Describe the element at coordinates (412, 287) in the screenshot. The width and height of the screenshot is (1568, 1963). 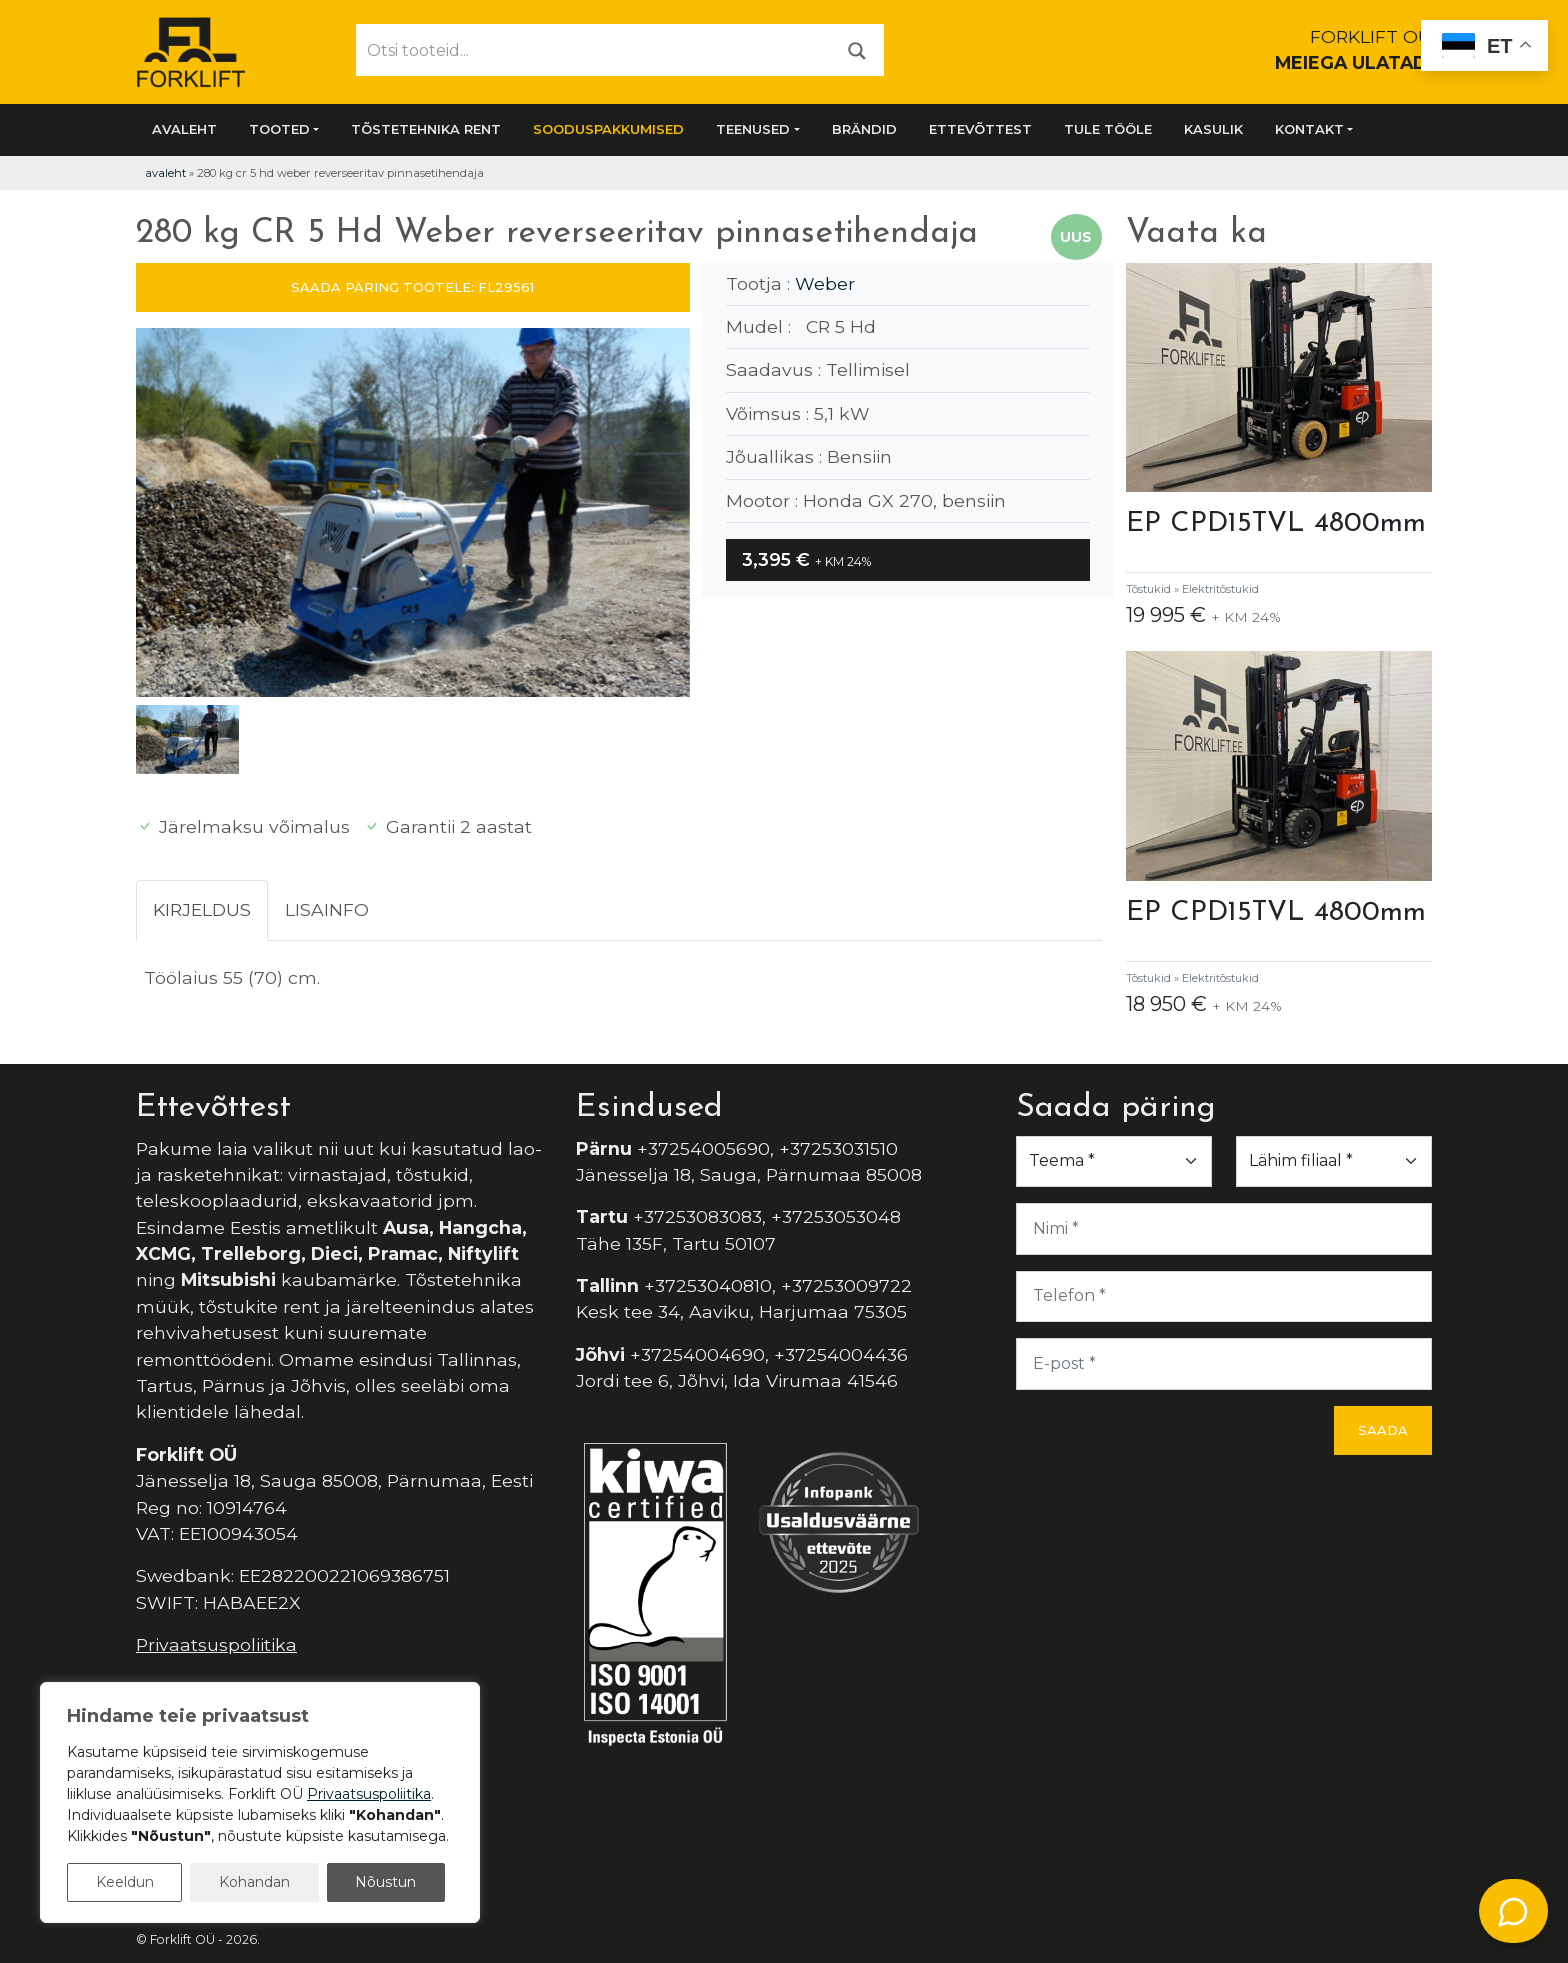
I see `SAADA PÄRING TOOTELE: FL29561` at that location.